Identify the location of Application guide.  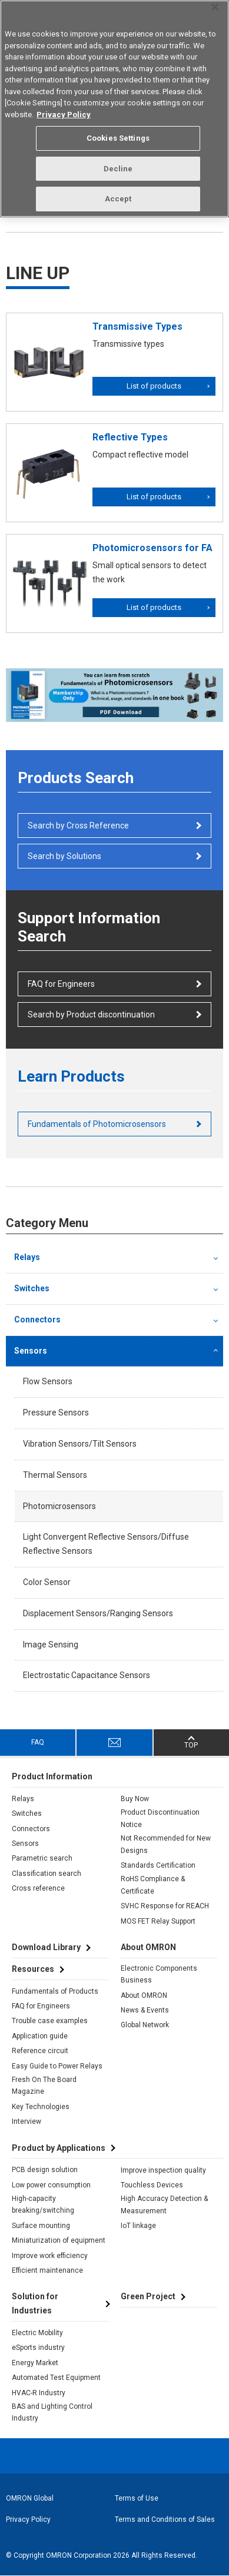
(40, 2036).